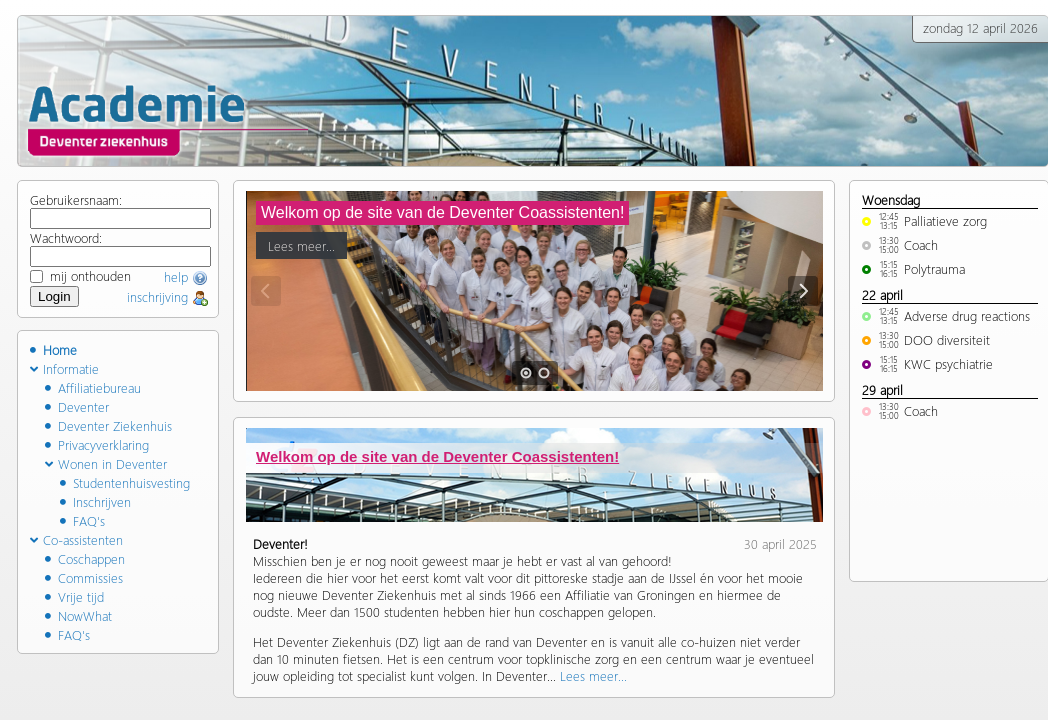 Image resolution: width=1048 pixels, height=720 pixels. Describe the element at coordinates (64, 368) in the screenshot. I see `Informatie` at that location.